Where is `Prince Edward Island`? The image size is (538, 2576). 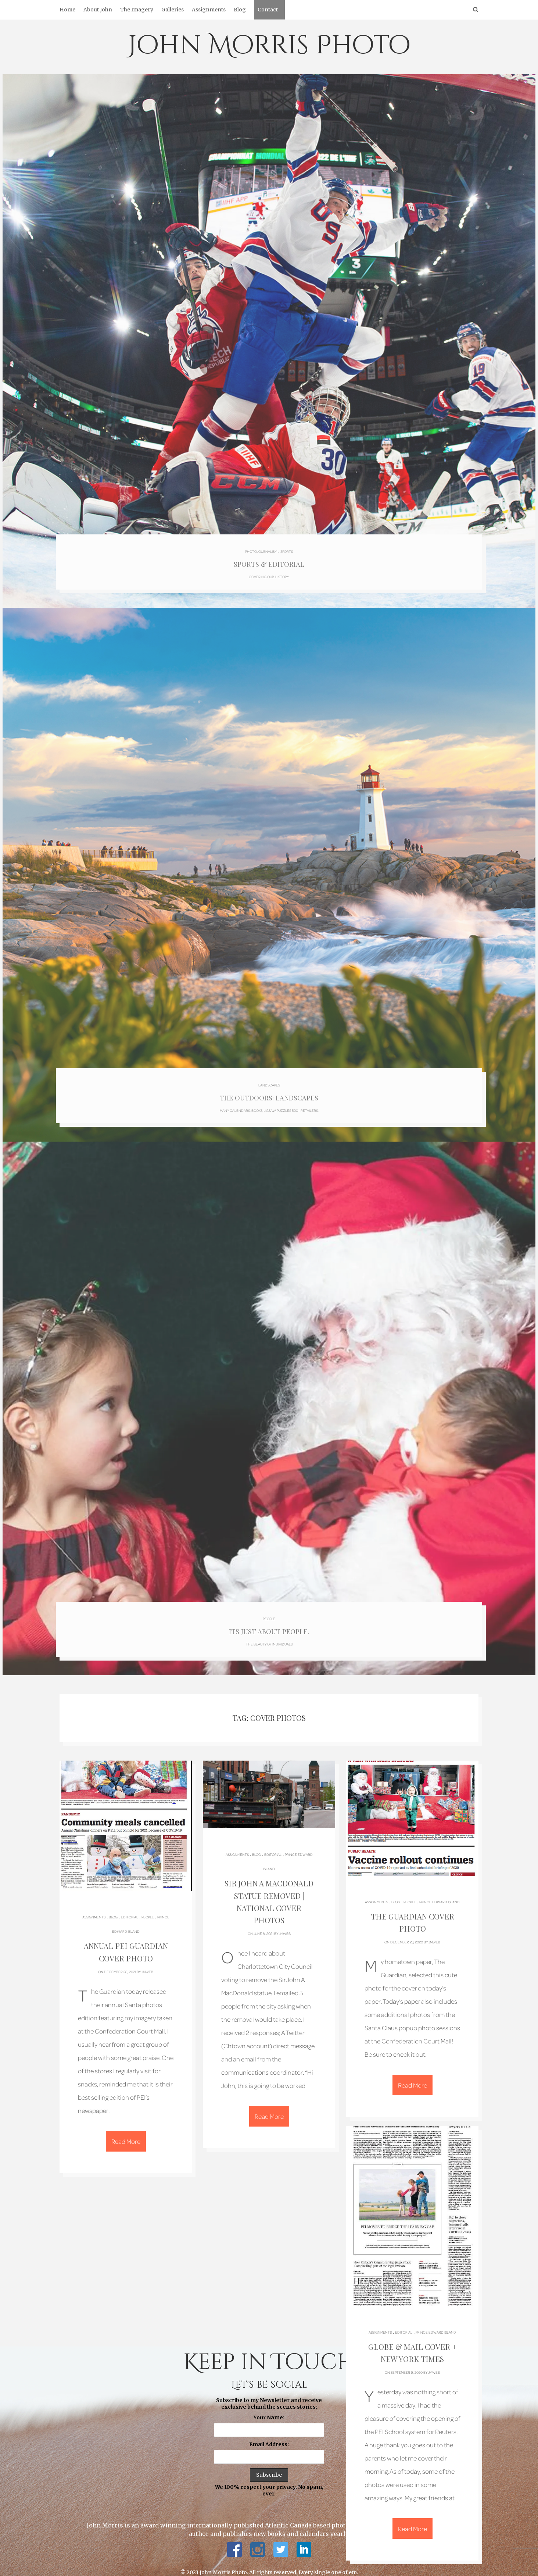
Prince Edward Island is located at coordinates (439, 1894).